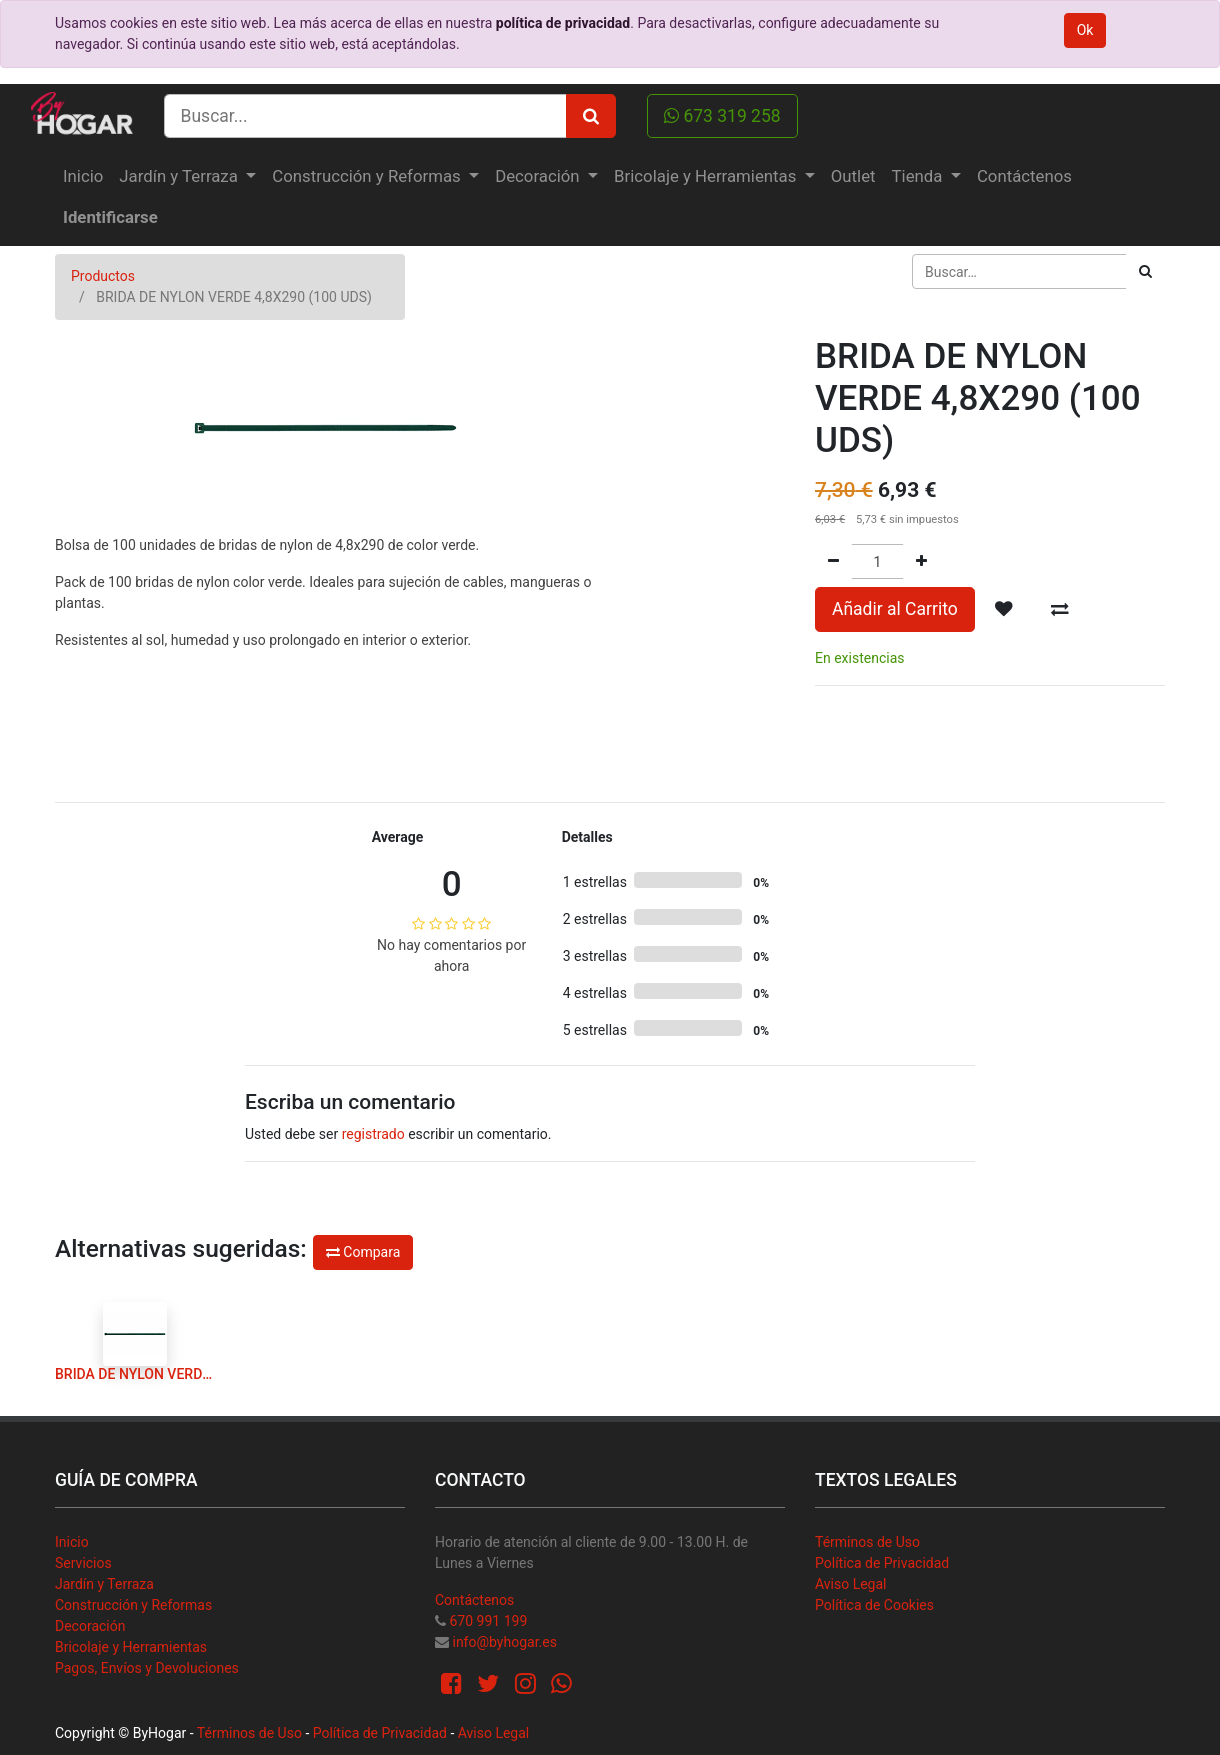  Describe the element at coordinates (867, 1542) in the screenshot. I see `Términos de Uso` at that location.